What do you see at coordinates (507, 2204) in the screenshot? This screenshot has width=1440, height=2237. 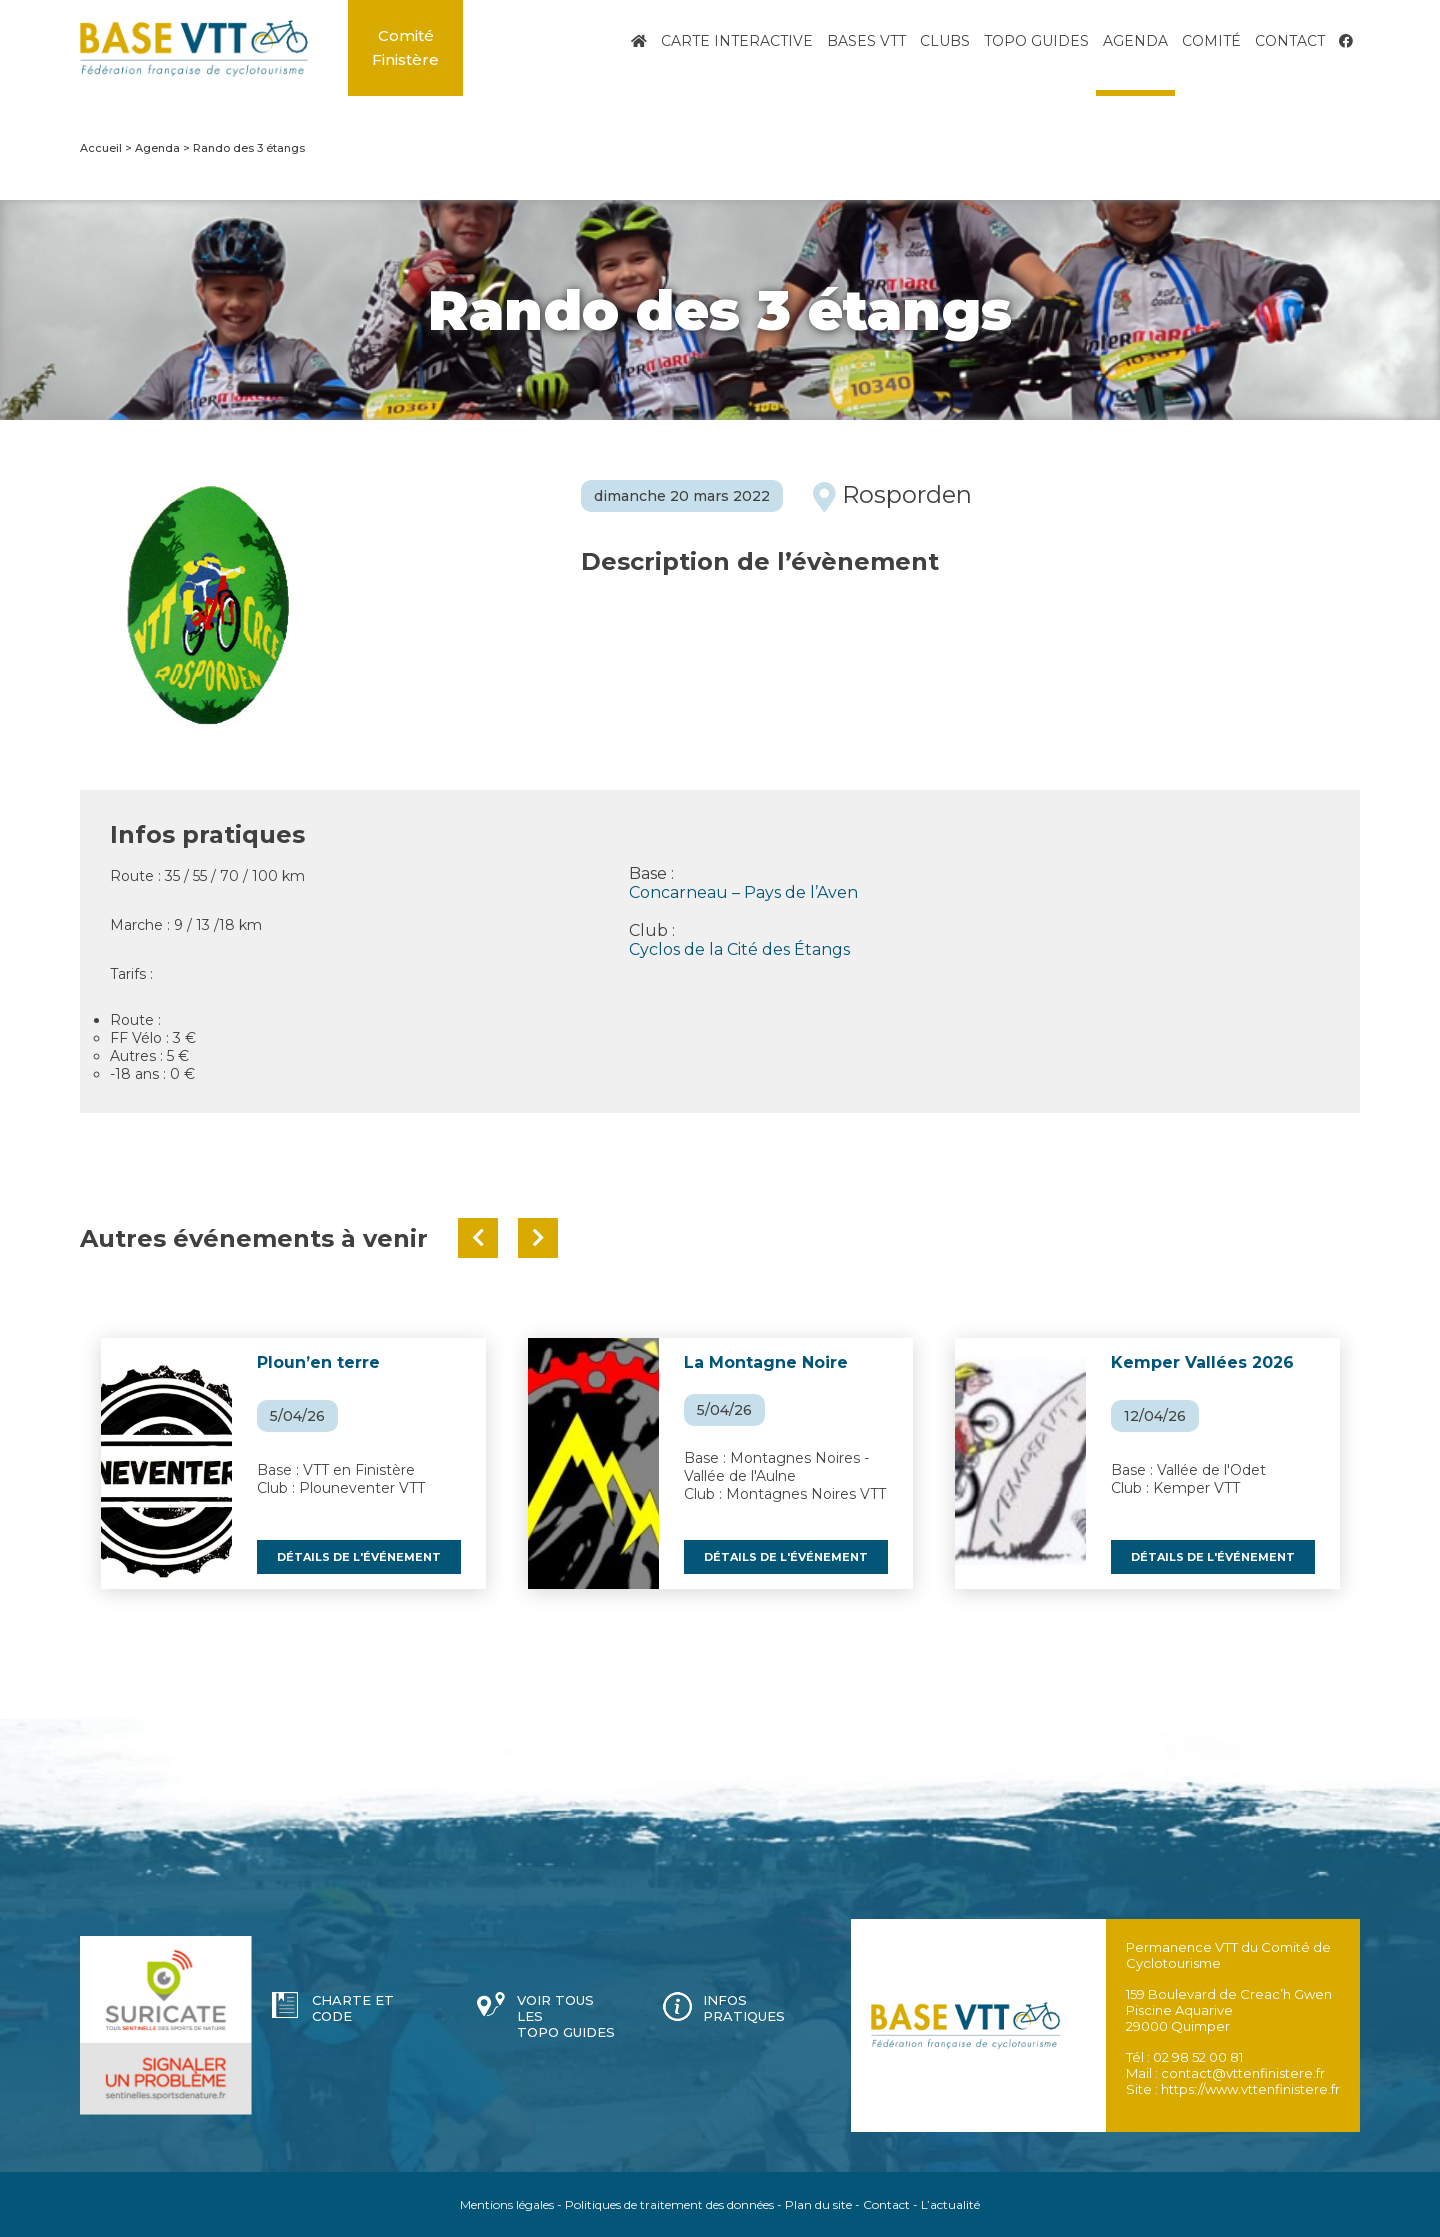 I see `Mentions légales` at bounding box center [507, 2204].